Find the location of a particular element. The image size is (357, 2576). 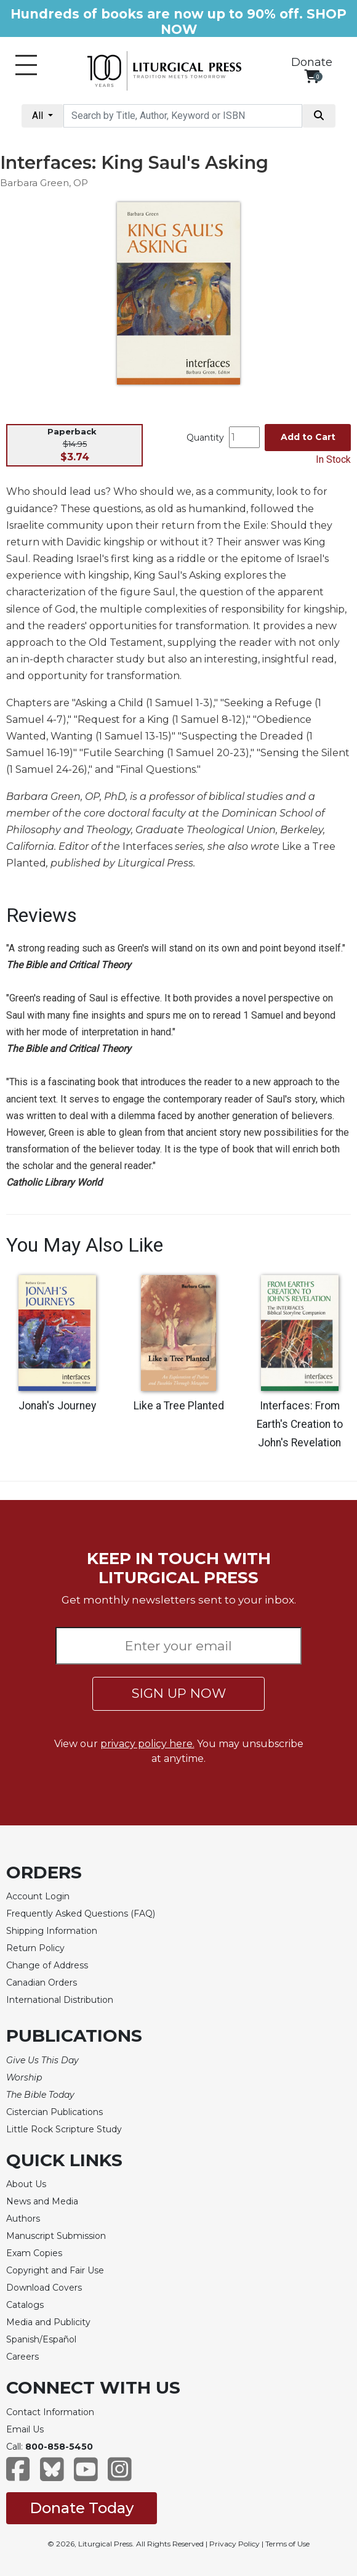

Change of Address is located at coordinates (47, 1965).